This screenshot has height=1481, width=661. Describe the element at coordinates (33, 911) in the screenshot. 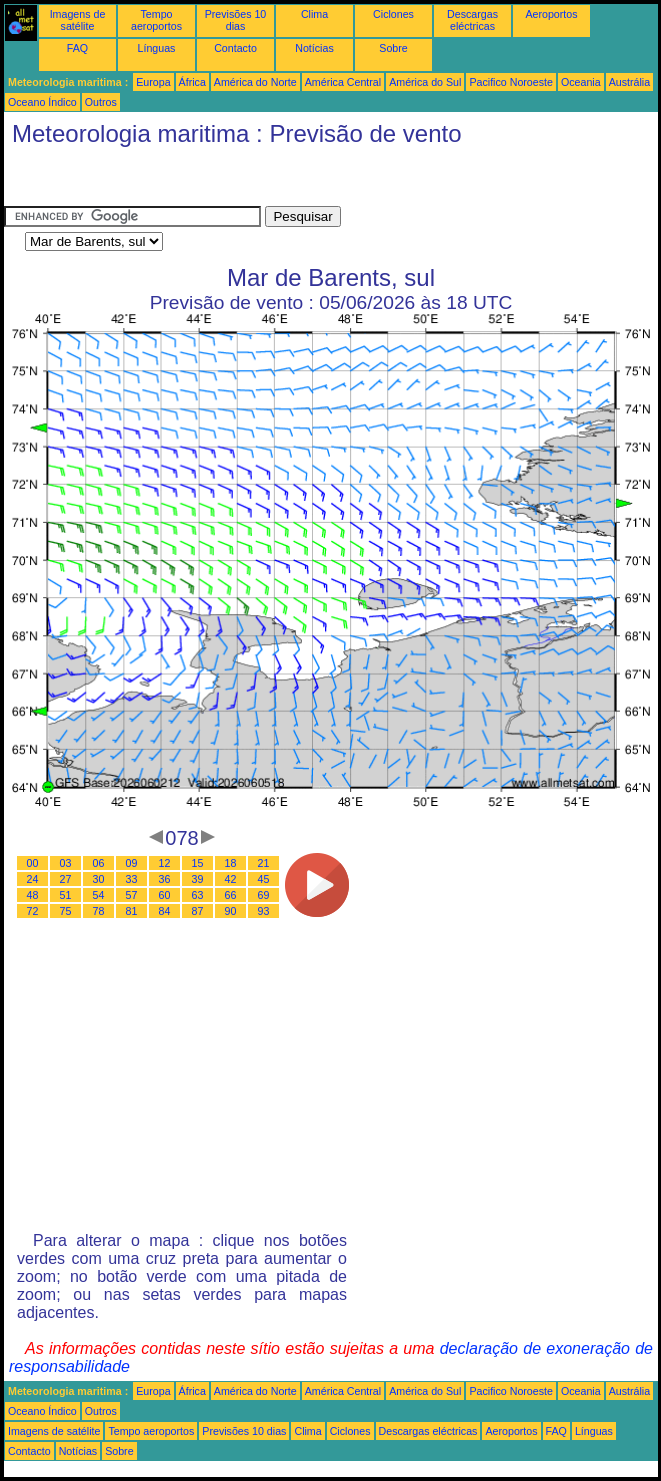

I see `72` at that location.